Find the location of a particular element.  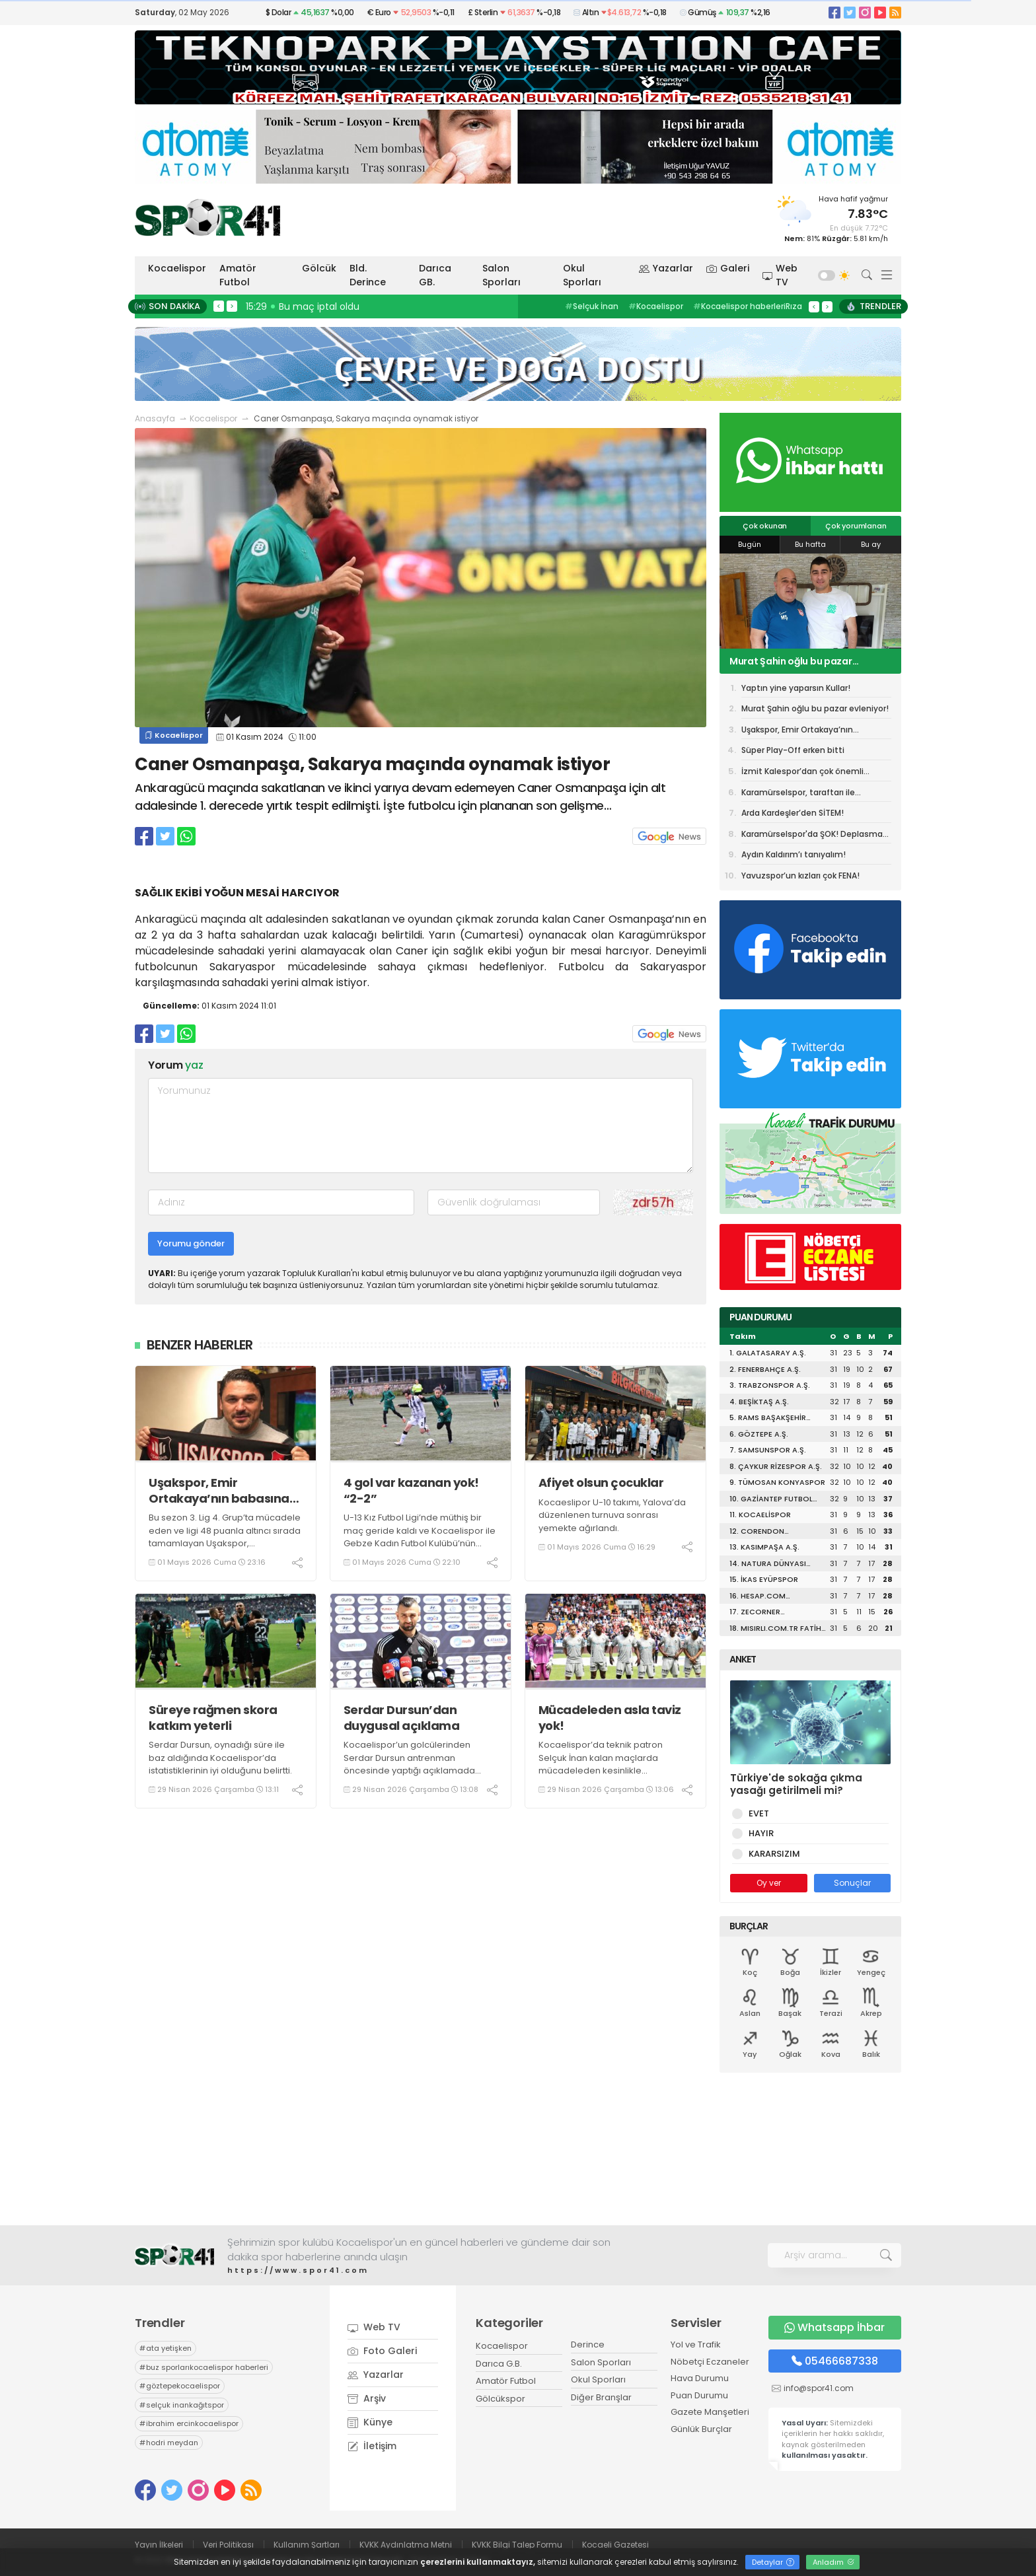

Çok okunan is located at coordinates (765, 525).